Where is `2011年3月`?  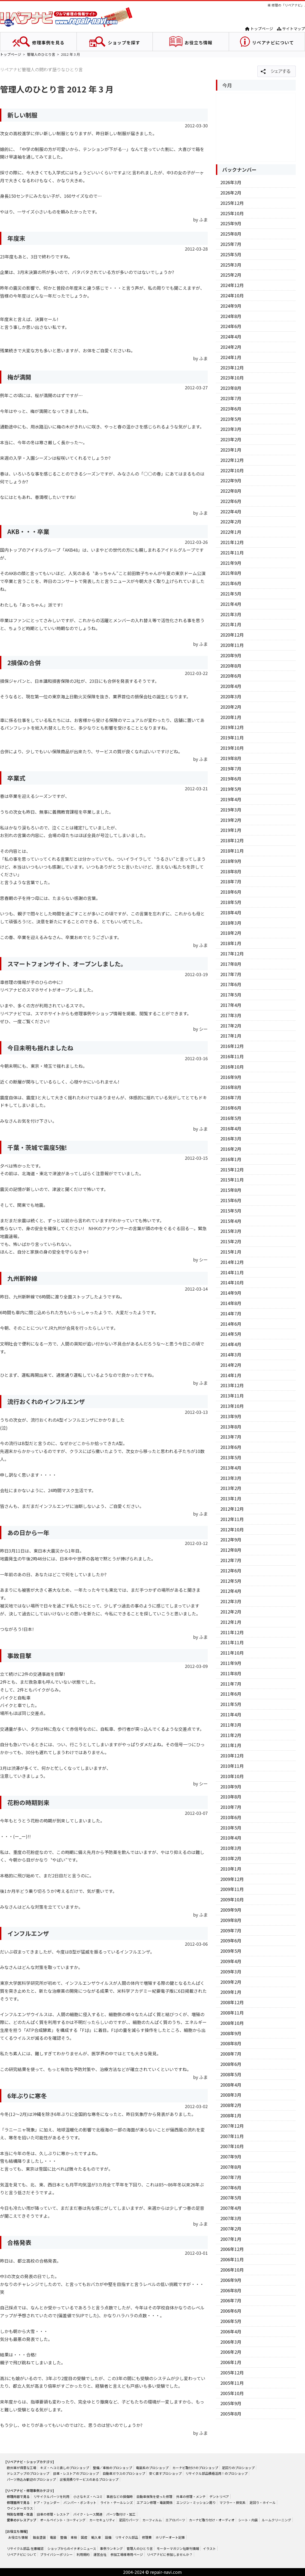 2011年3月 is located at coordinates (230, 1725).